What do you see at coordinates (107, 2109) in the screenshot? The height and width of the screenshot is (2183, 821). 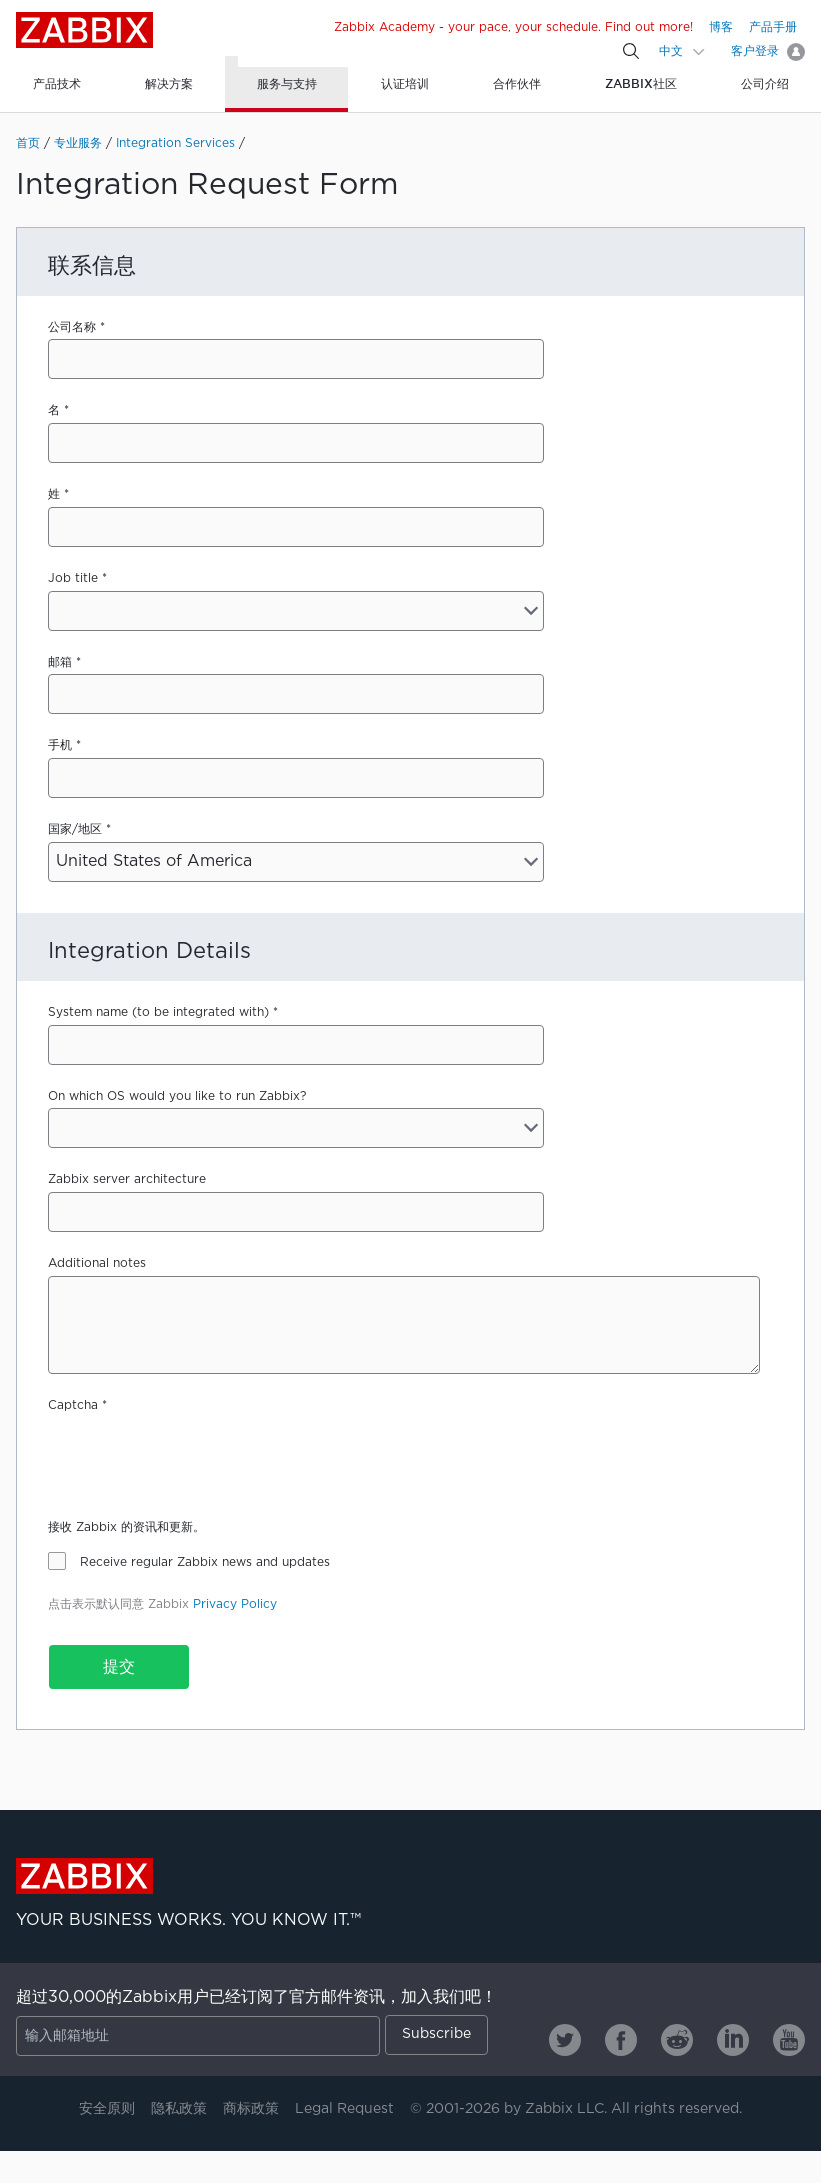 I see `安全原则` at bounding box center [107, 2109].